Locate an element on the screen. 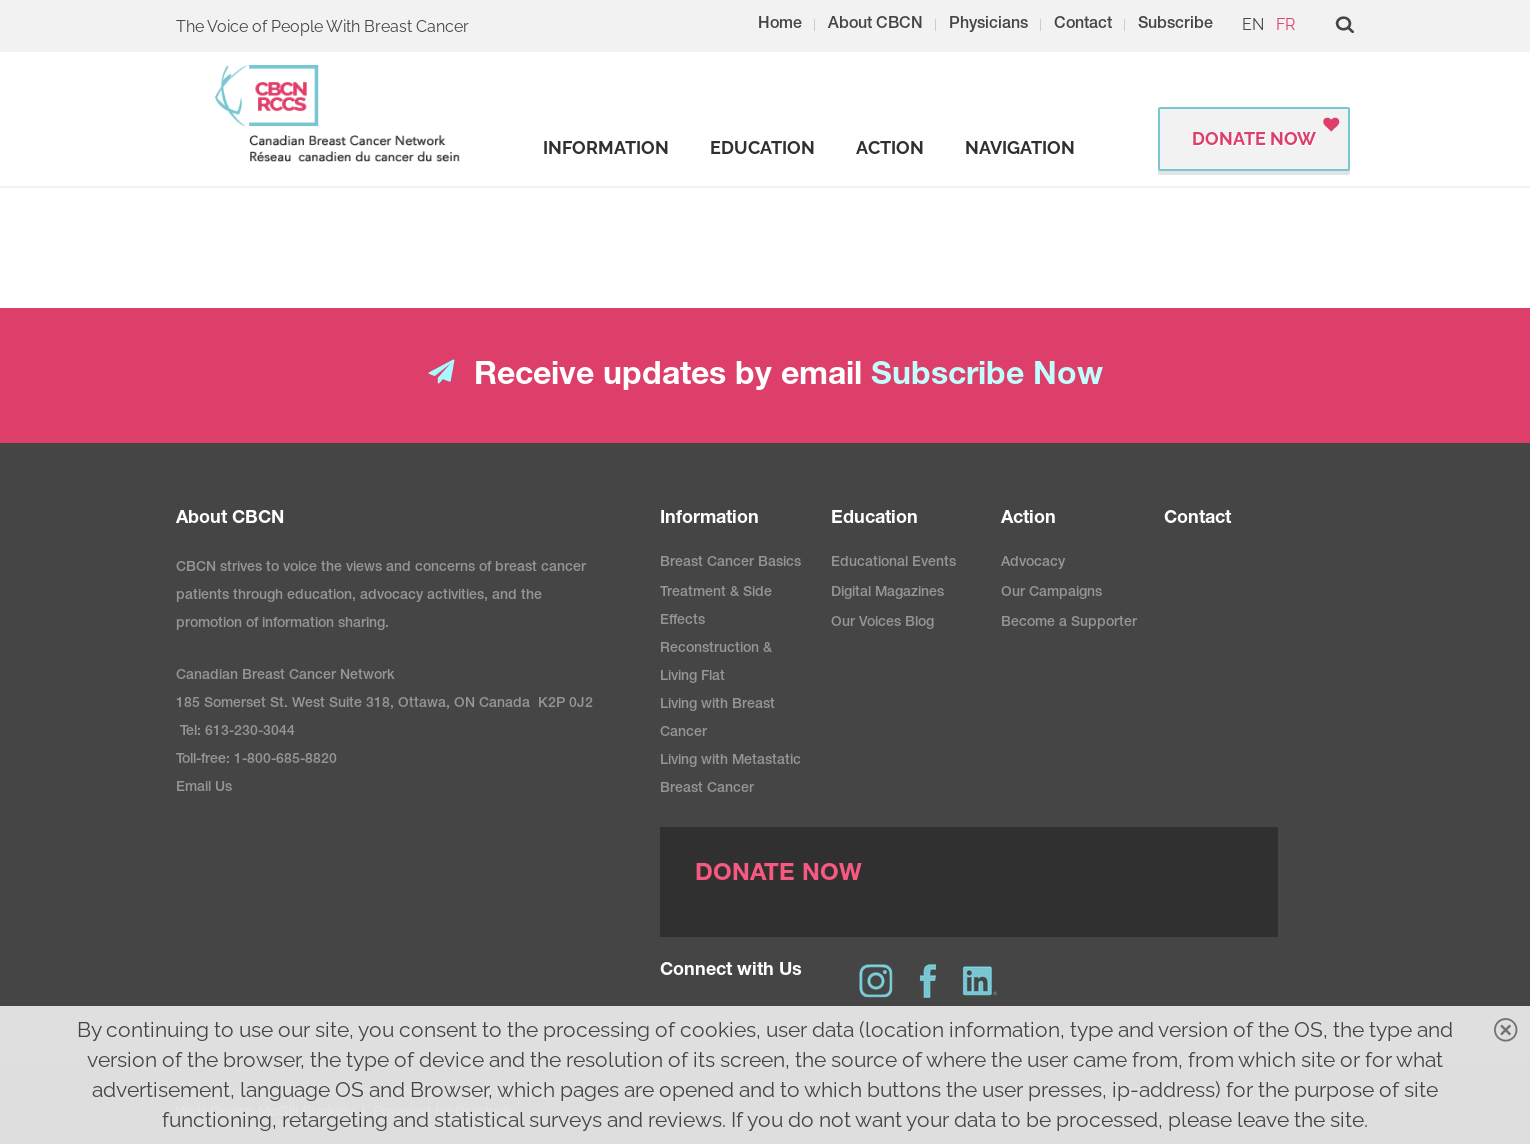 This screenshot has height=1144, width=1530. Donate Now is located at coordinates (1254, 138).